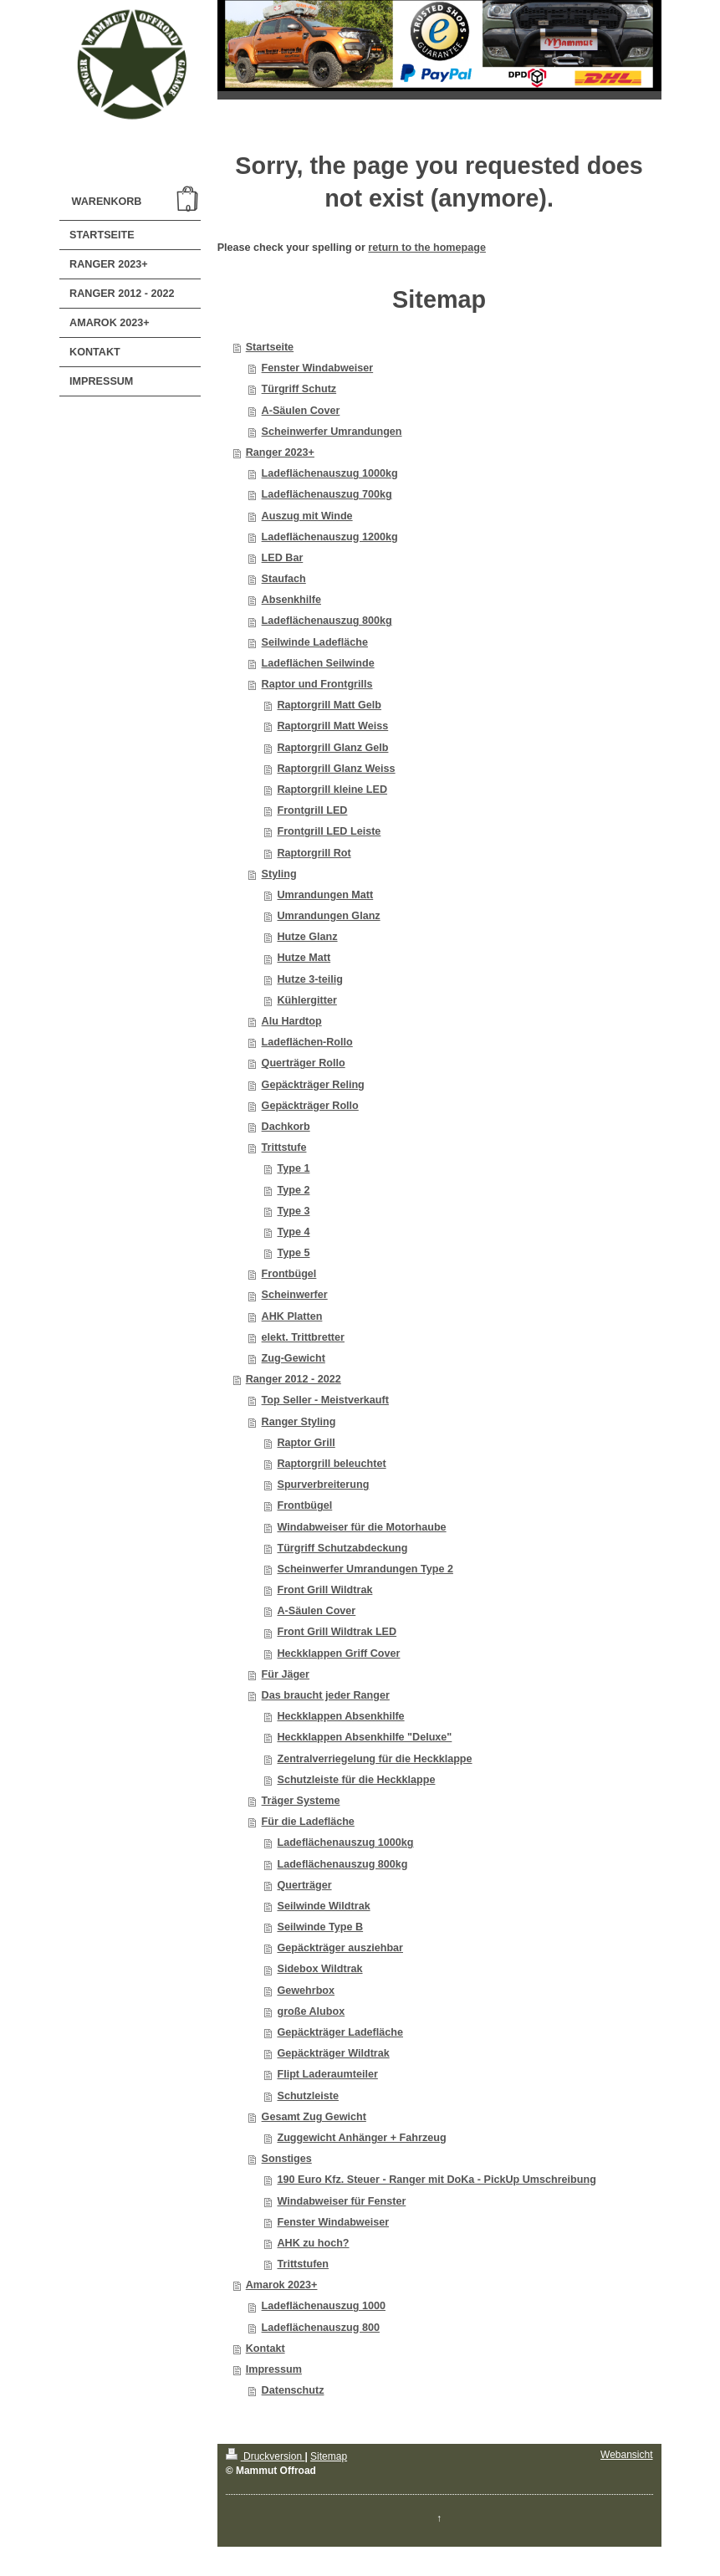  What do you see at coordinates (293, 1211) in the screenshot?
I see `Type 3` at bounding box center [293, 1211].